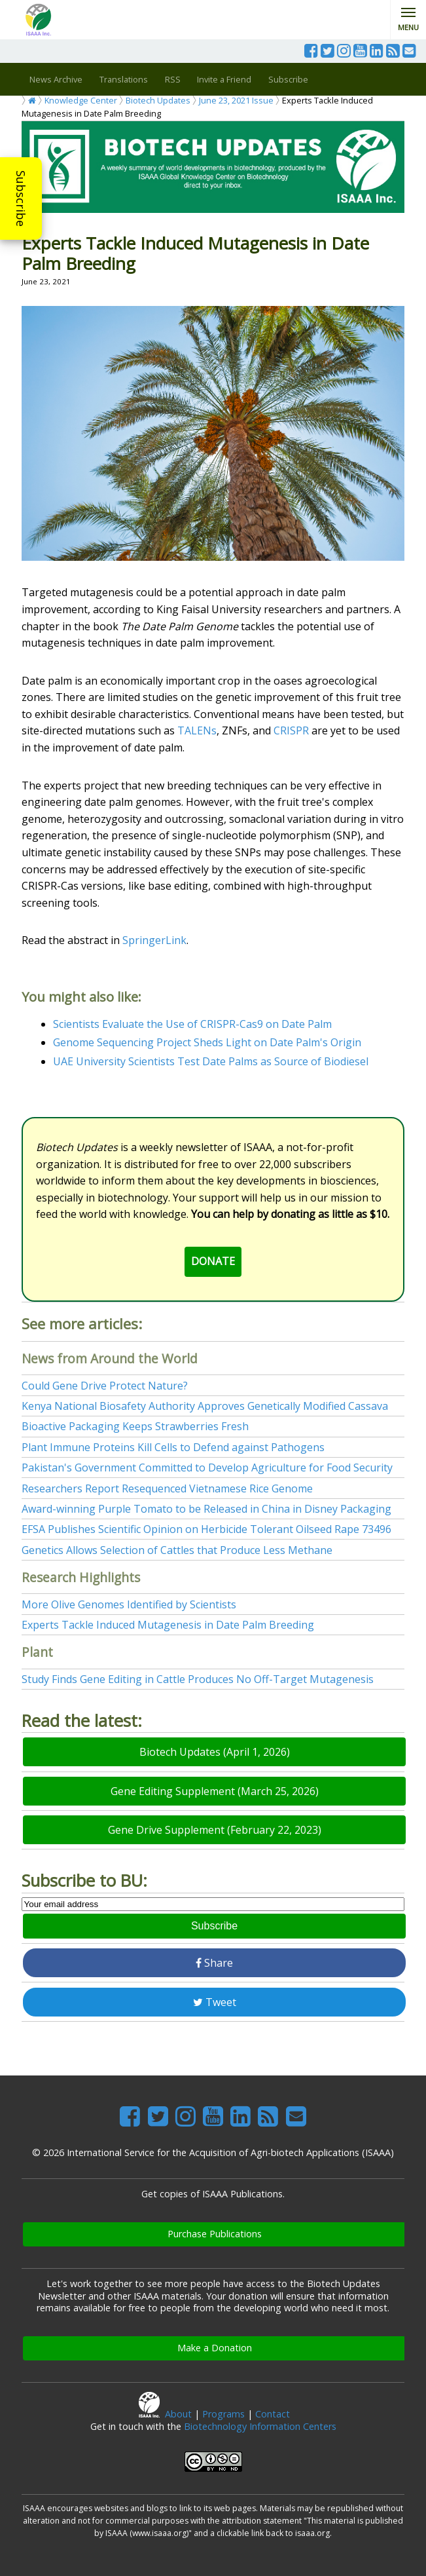 Image resolution: width=426 pixels, height=2576 pixels. I want to click on Researchers Report Resequenced Vietnamese Rice Genome, so click(167, 1488).